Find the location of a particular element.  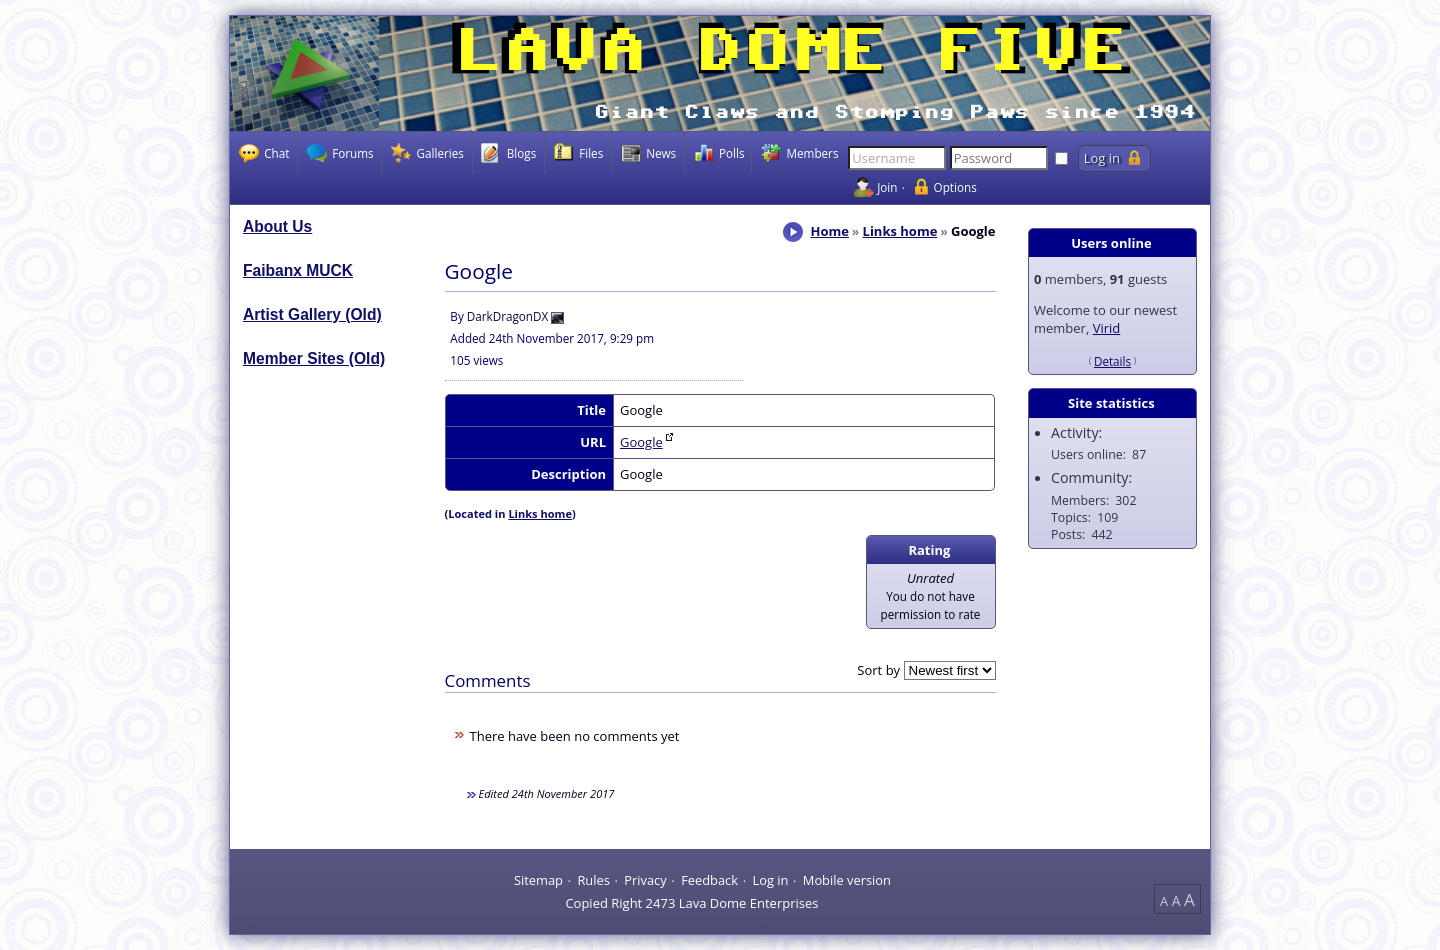

Details is located at coordinates (1112, 361).